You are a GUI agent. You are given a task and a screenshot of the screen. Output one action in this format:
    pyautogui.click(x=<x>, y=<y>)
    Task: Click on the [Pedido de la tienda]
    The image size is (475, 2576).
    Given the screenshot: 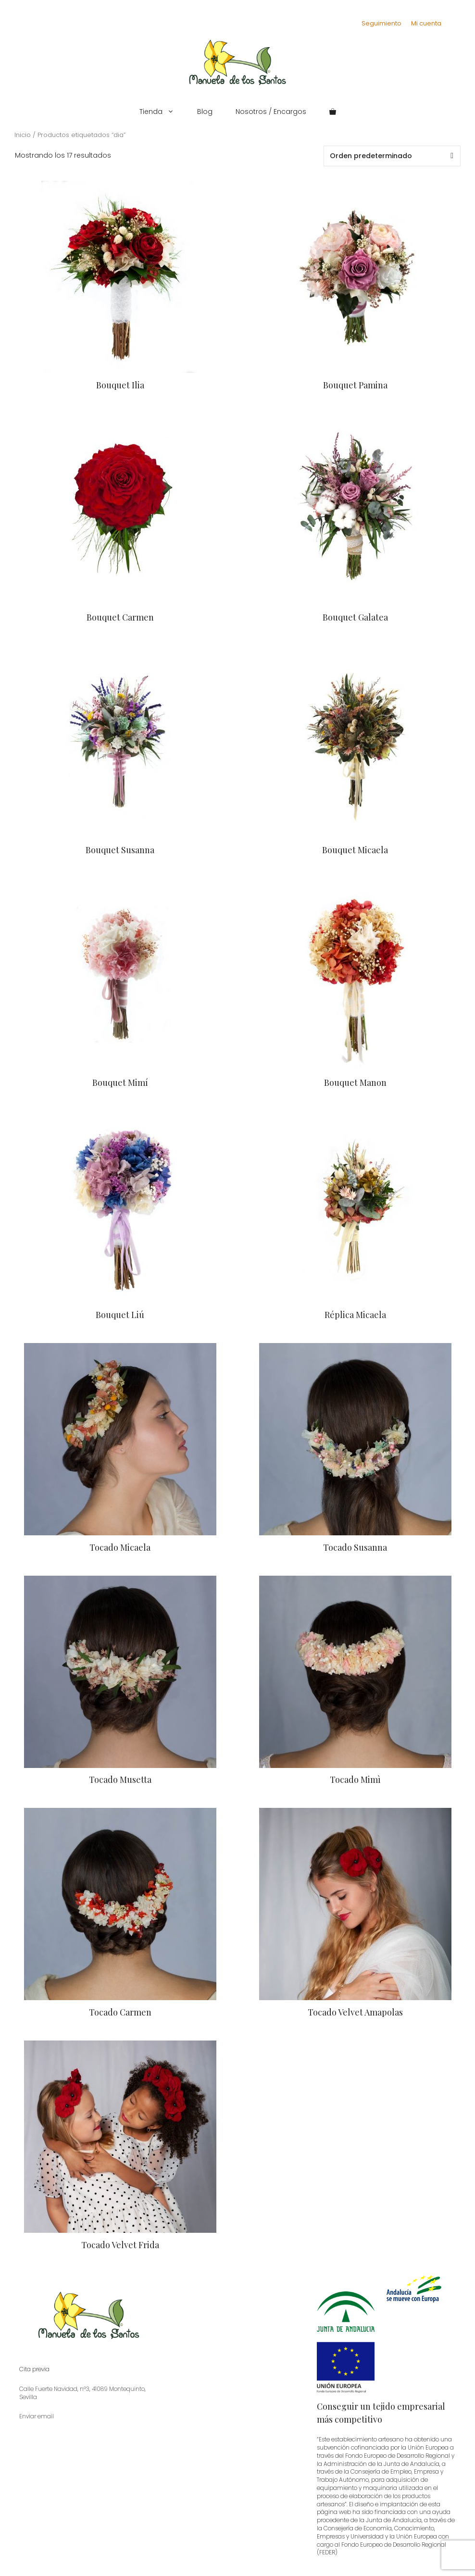 What is the action you would take?
    pyautogui.click(x=392, y=156)
    